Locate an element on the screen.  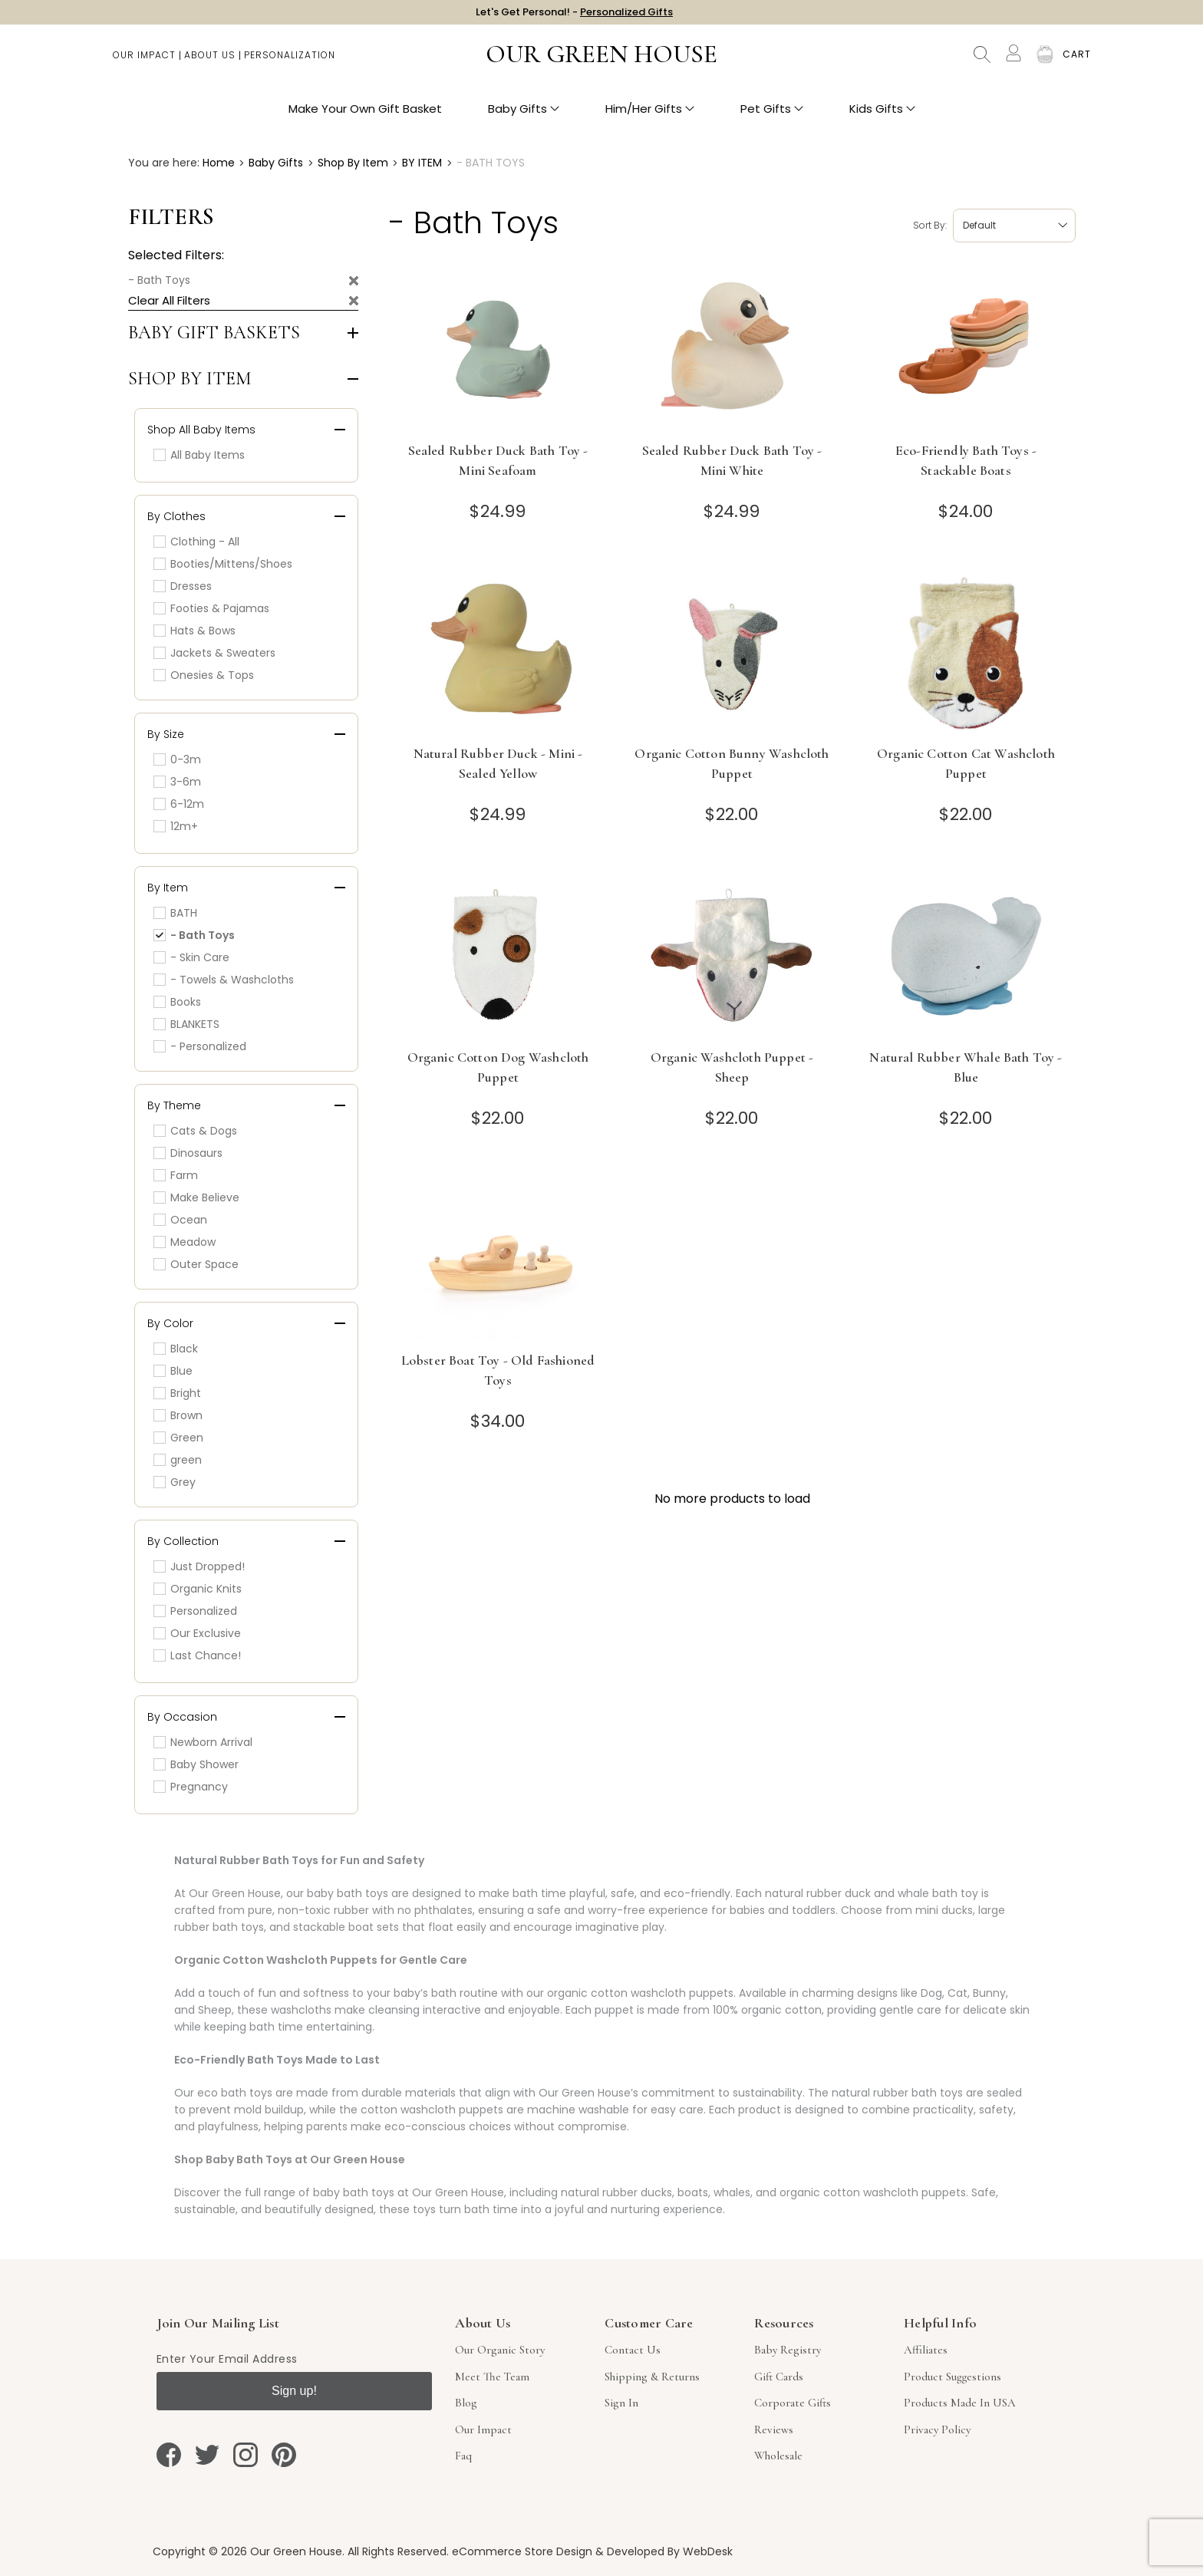
Newborn Arrival is located at coordinates (202, 1742).